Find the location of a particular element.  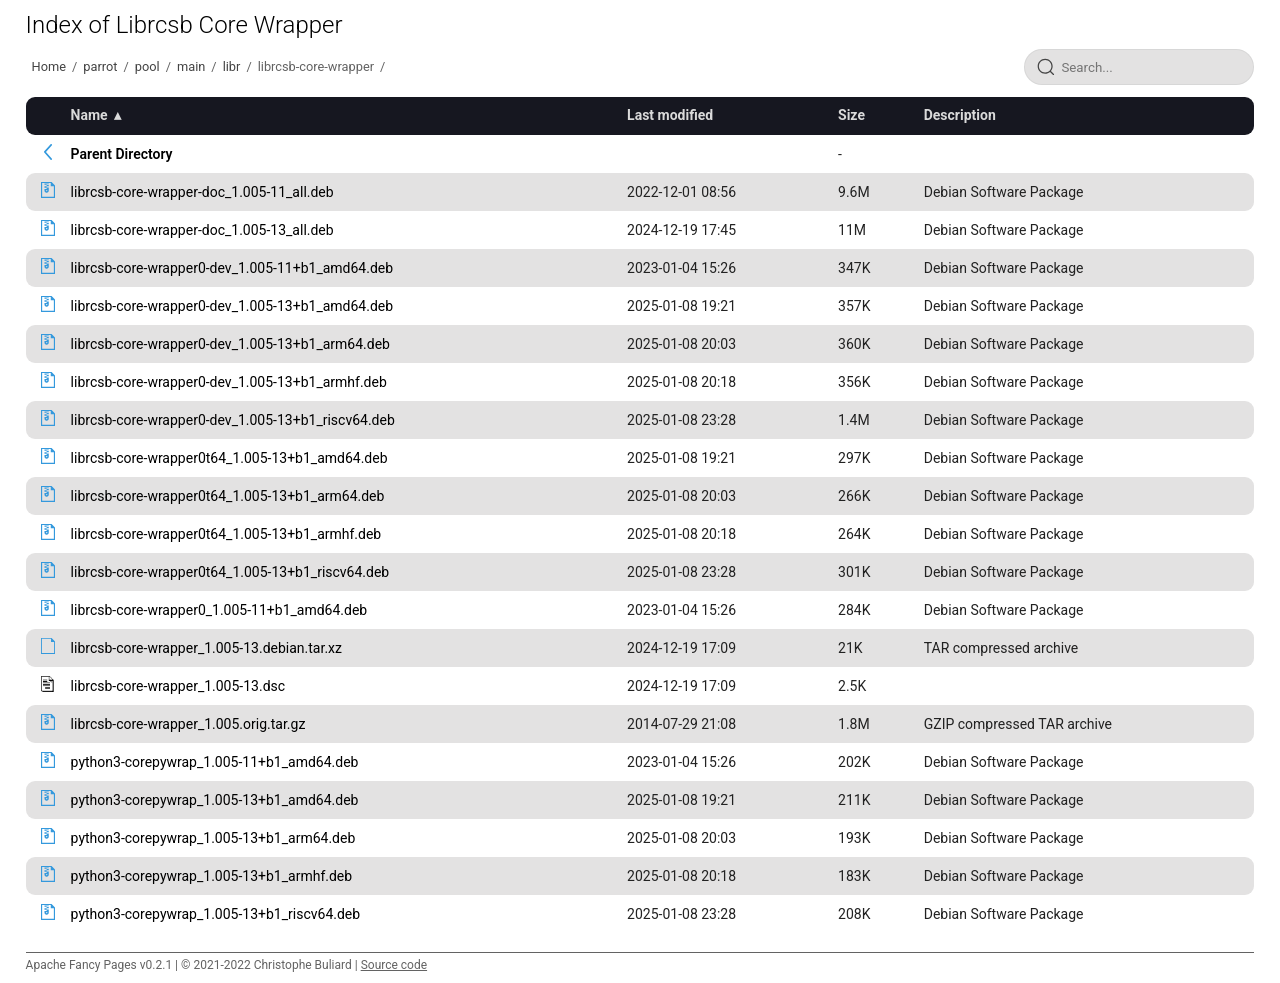

librcsb-core-wrapper0t64_1.005-13+b1_riscv64.deb is located at coordinates (230, 572).